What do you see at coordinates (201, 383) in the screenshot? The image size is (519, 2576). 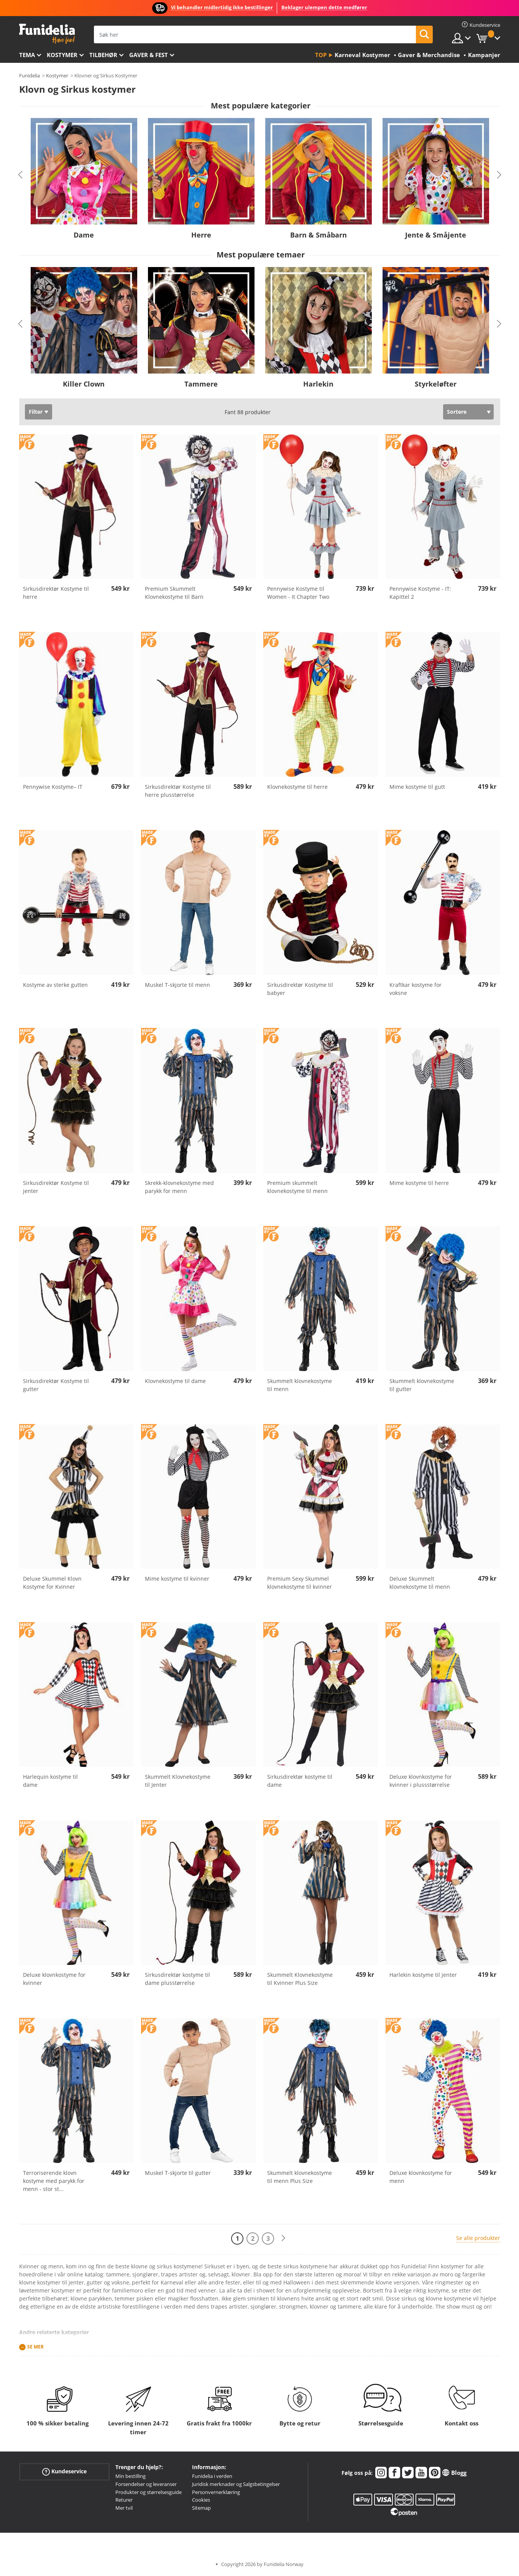 I see `Tammere` at bounding box center [201, 383].